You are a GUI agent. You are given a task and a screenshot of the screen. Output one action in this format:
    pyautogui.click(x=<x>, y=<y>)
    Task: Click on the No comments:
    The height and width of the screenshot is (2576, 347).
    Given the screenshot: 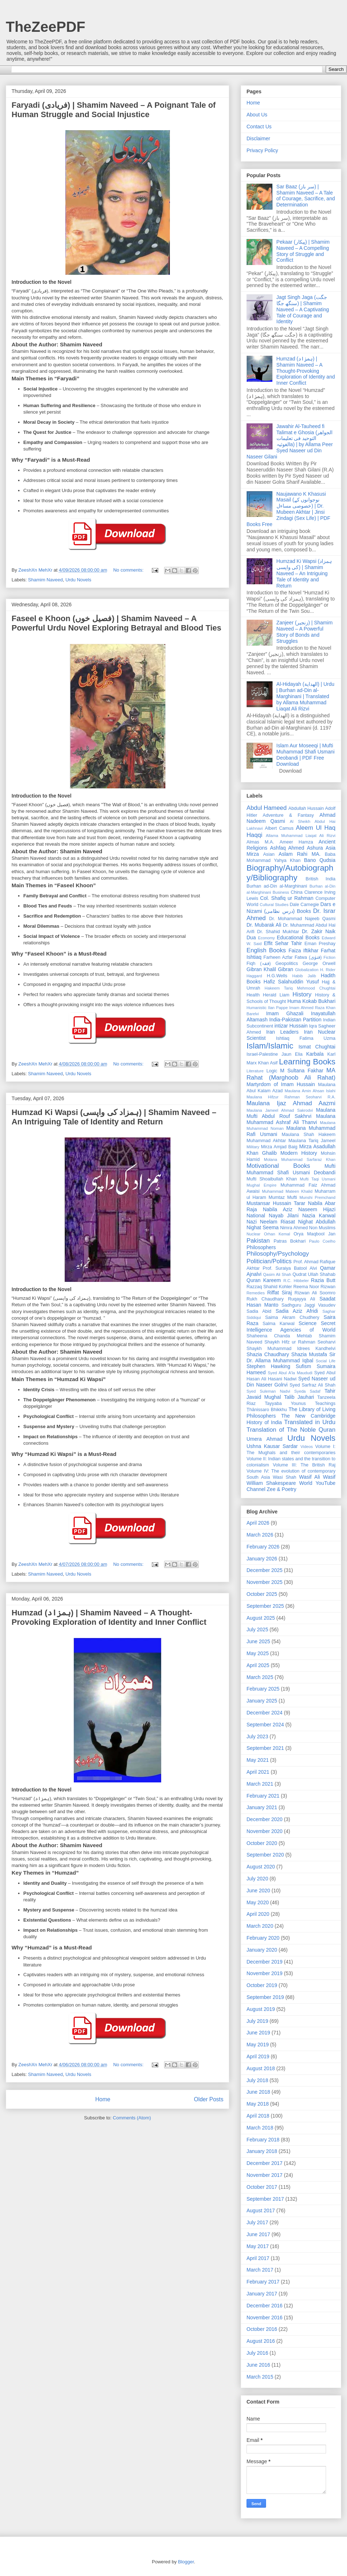 What is the action you would take?
    pyautogui.click(x=129, y=570)
    